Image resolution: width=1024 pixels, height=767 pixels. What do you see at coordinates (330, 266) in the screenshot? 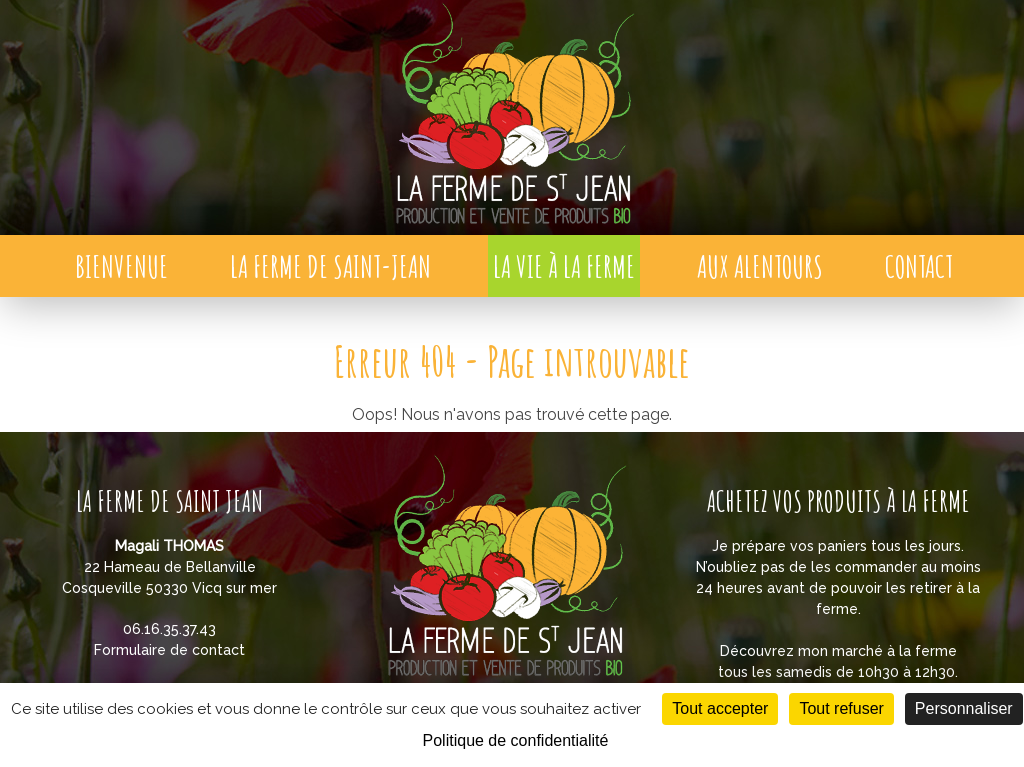
I see `La Ferme de Saint-Jean` at bounding box center [330, 266].